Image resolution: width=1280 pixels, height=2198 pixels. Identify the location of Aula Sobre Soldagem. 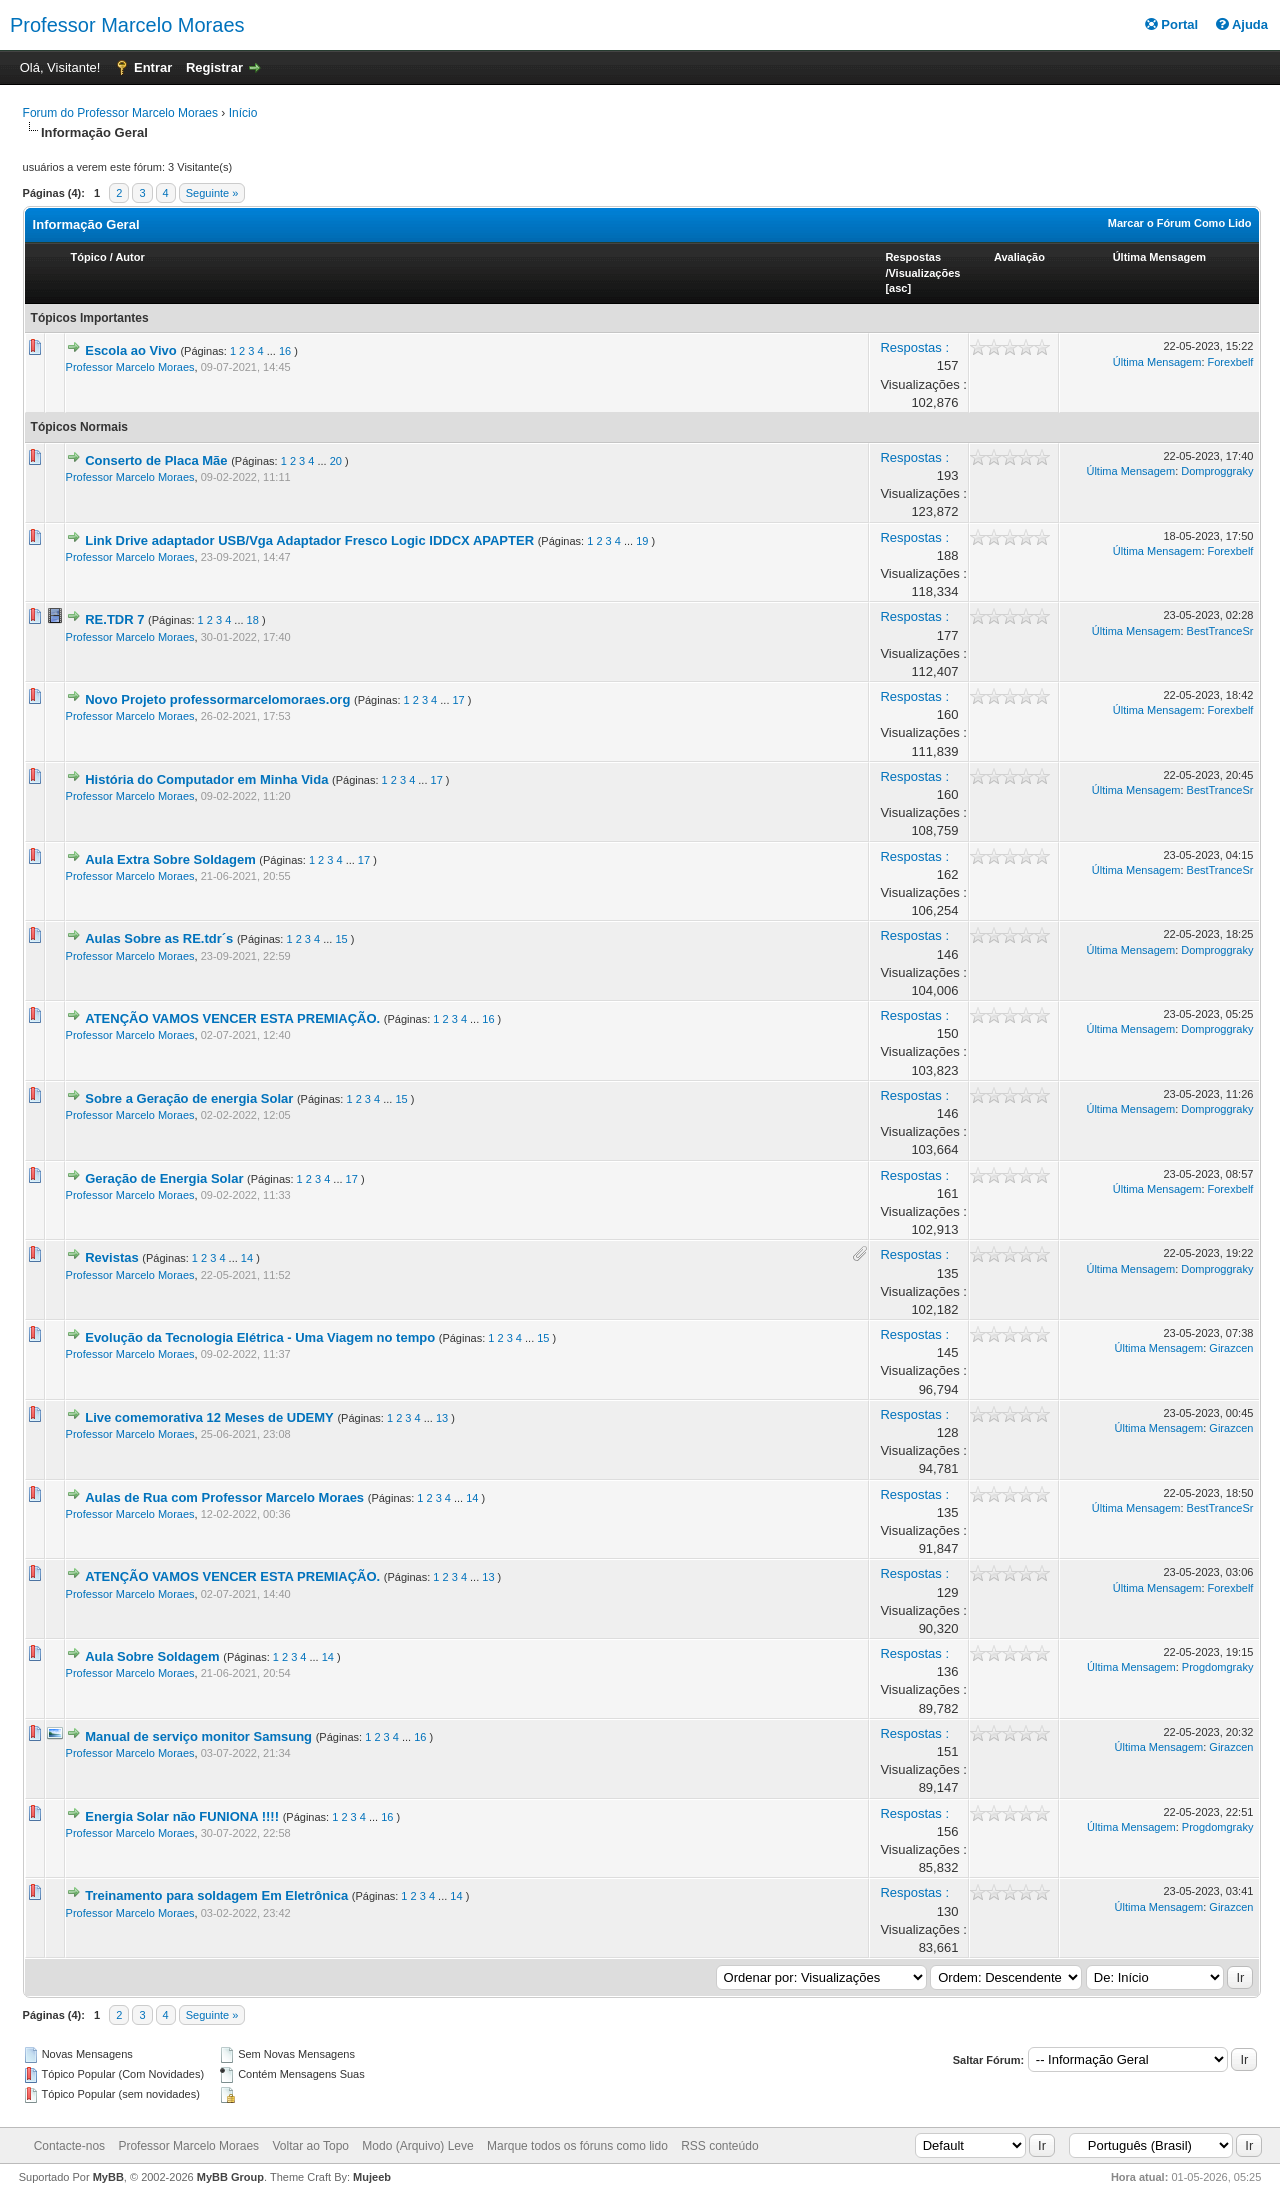
(152, 1656).